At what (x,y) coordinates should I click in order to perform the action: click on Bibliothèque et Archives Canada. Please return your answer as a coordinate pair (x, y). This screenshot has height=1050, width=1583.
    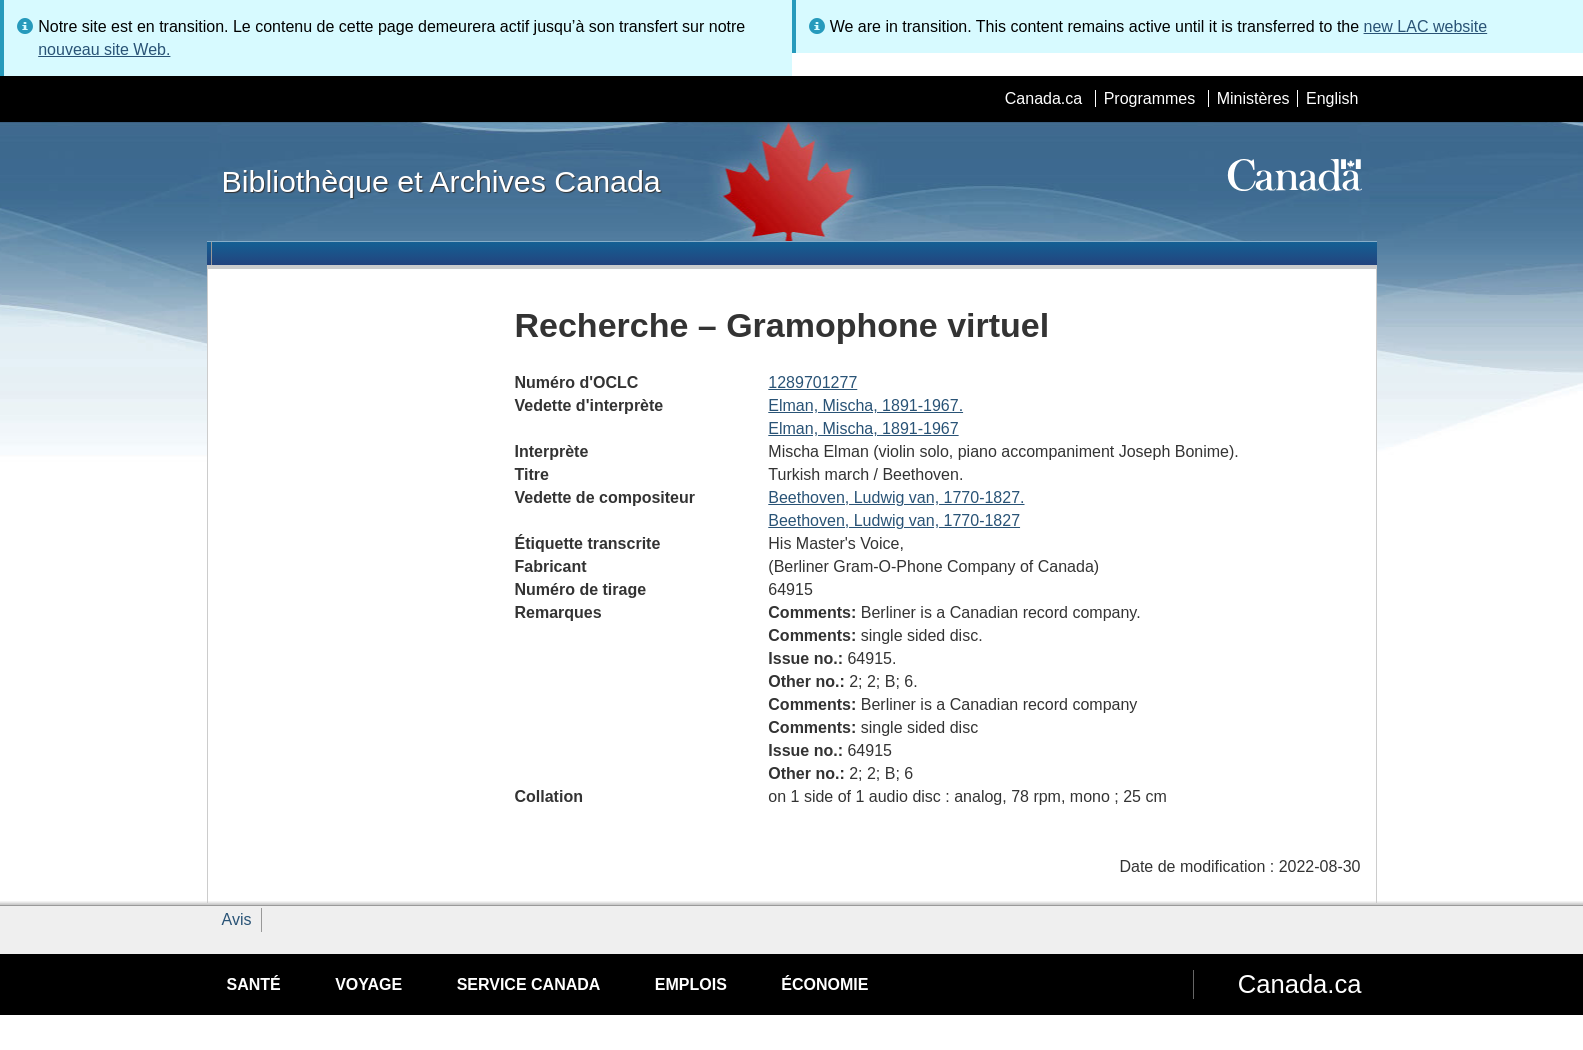
    Looking at the image, I should click on (441, 181).